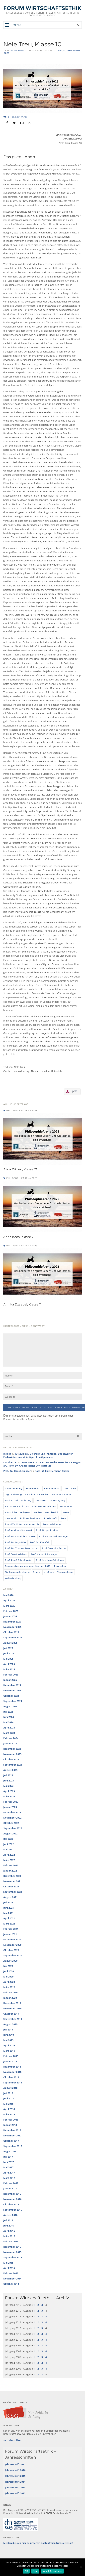  What do you see at coordinates (12, 1764) in the screenshot?
I see `September 2023` at bounding box center [12, 1764].